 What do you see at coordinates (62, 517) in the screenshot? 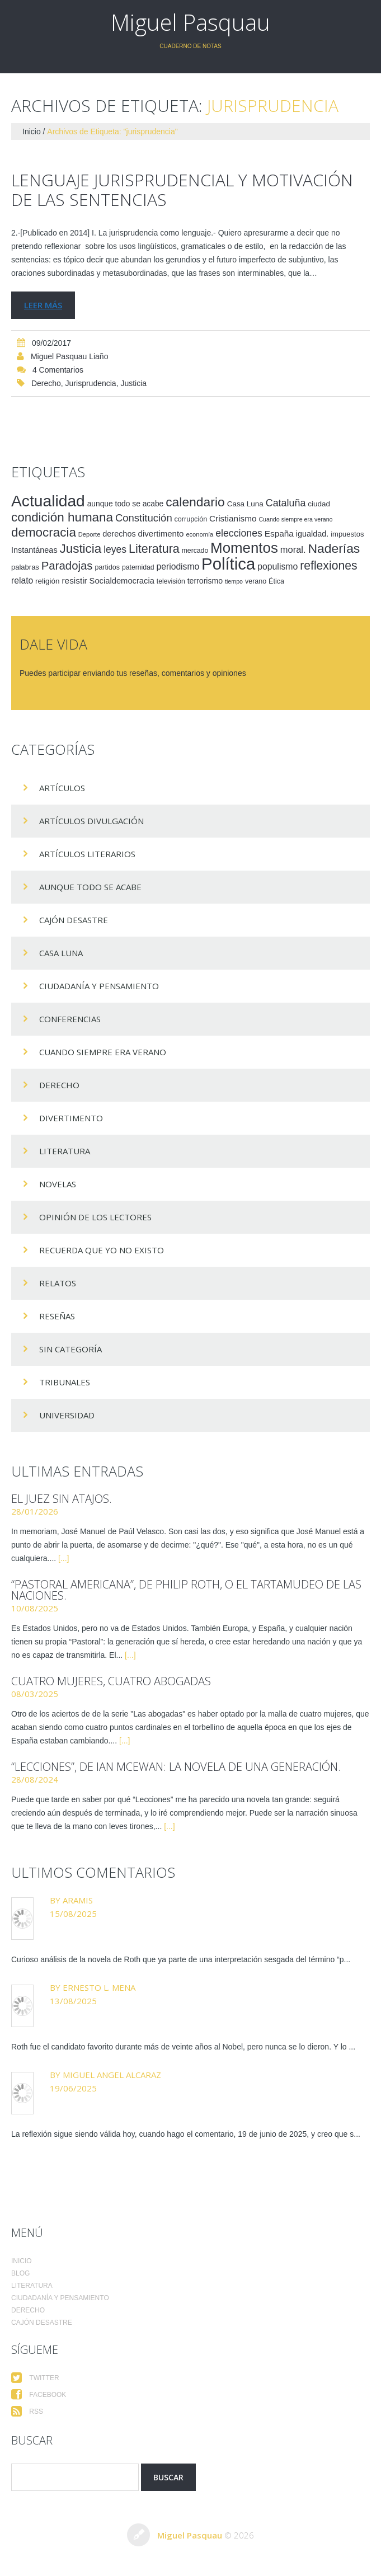
I see `condición humana [condición humana (66 elementos)]` at bounding box center [62, 517].